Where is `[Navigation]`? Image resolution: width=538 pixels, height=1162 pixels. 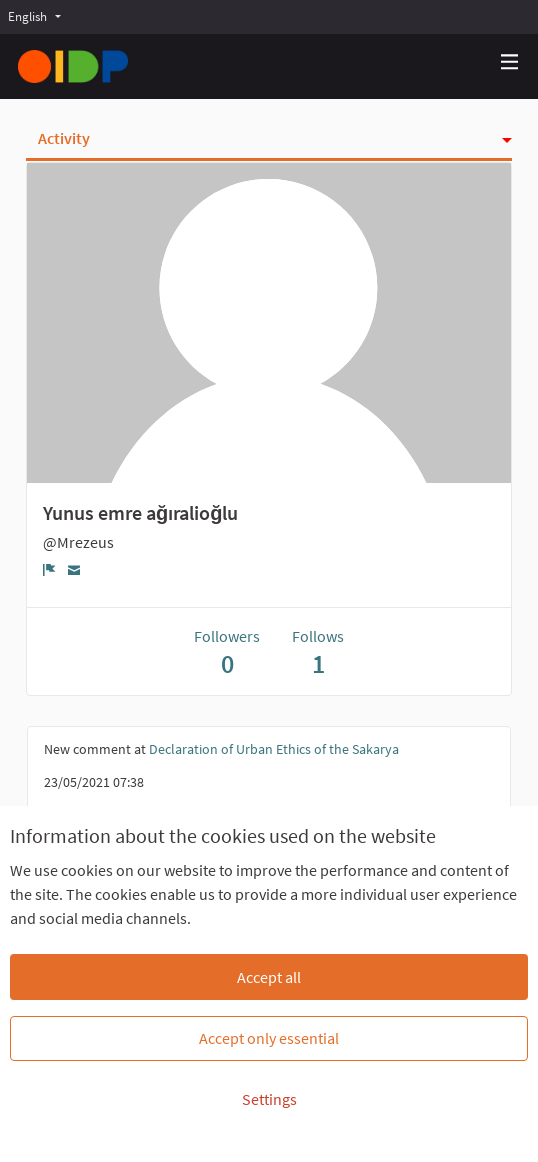 [Navigation] is located at coordinates (510, 62).